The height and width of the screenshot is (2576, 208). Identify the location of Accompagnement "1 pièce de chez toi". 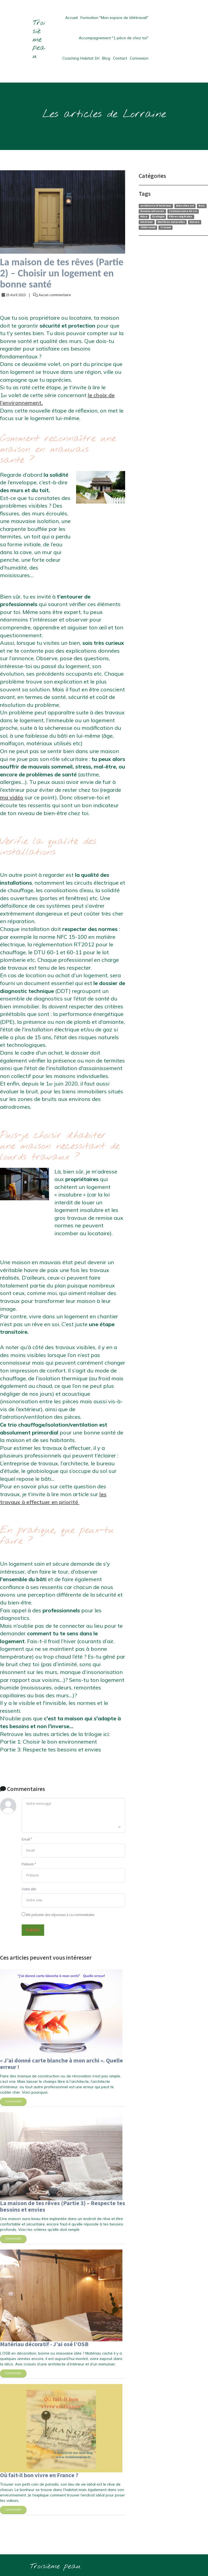
(113, 37).